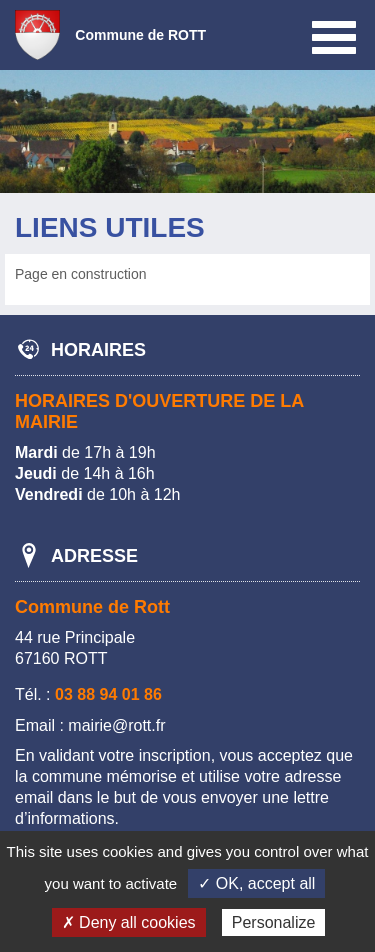 The height and width of the screenshot is (952, 375). I want to click on Personalize, so click(274, 922).